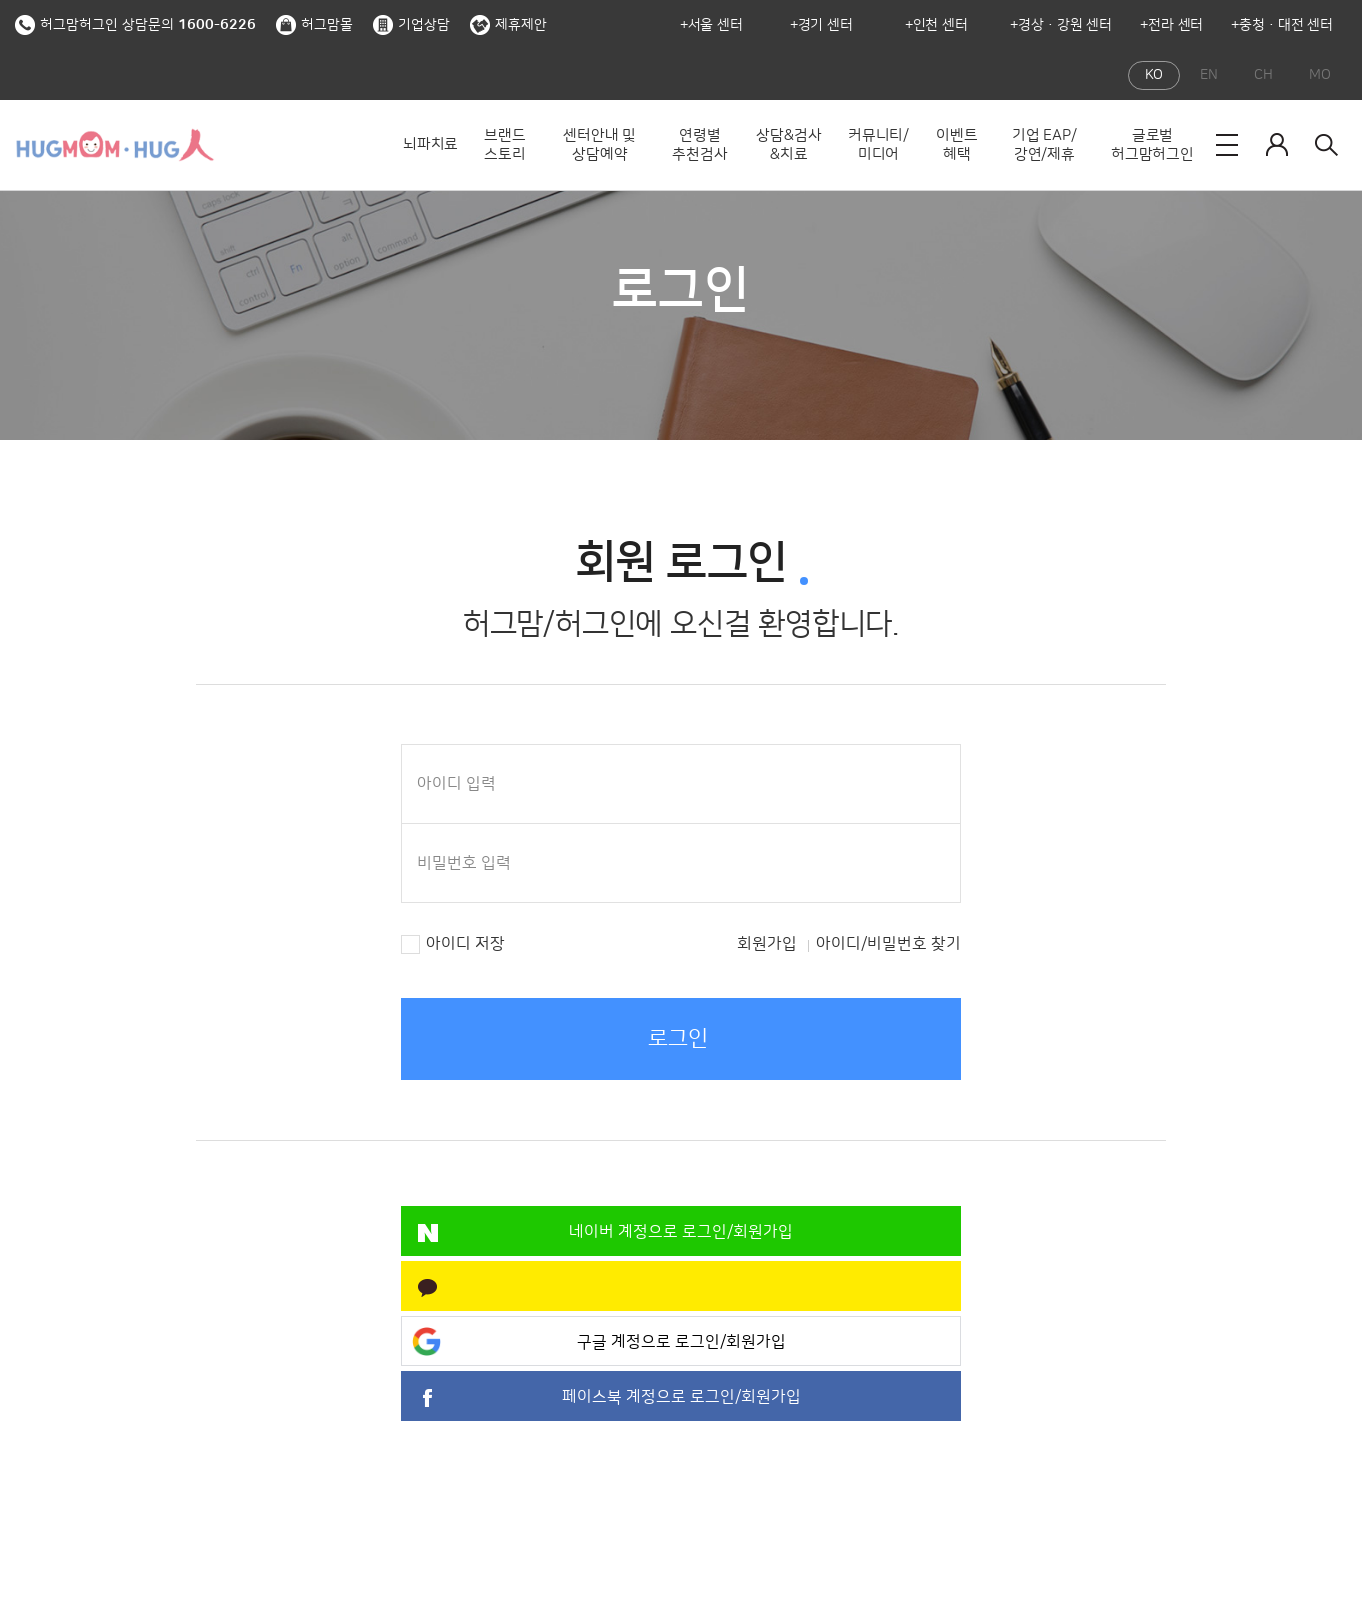  What do you see at coordinates (599, 145) in the screenshot?
I see `센터안내 및 상담예약` at bounding box center [599, 145].